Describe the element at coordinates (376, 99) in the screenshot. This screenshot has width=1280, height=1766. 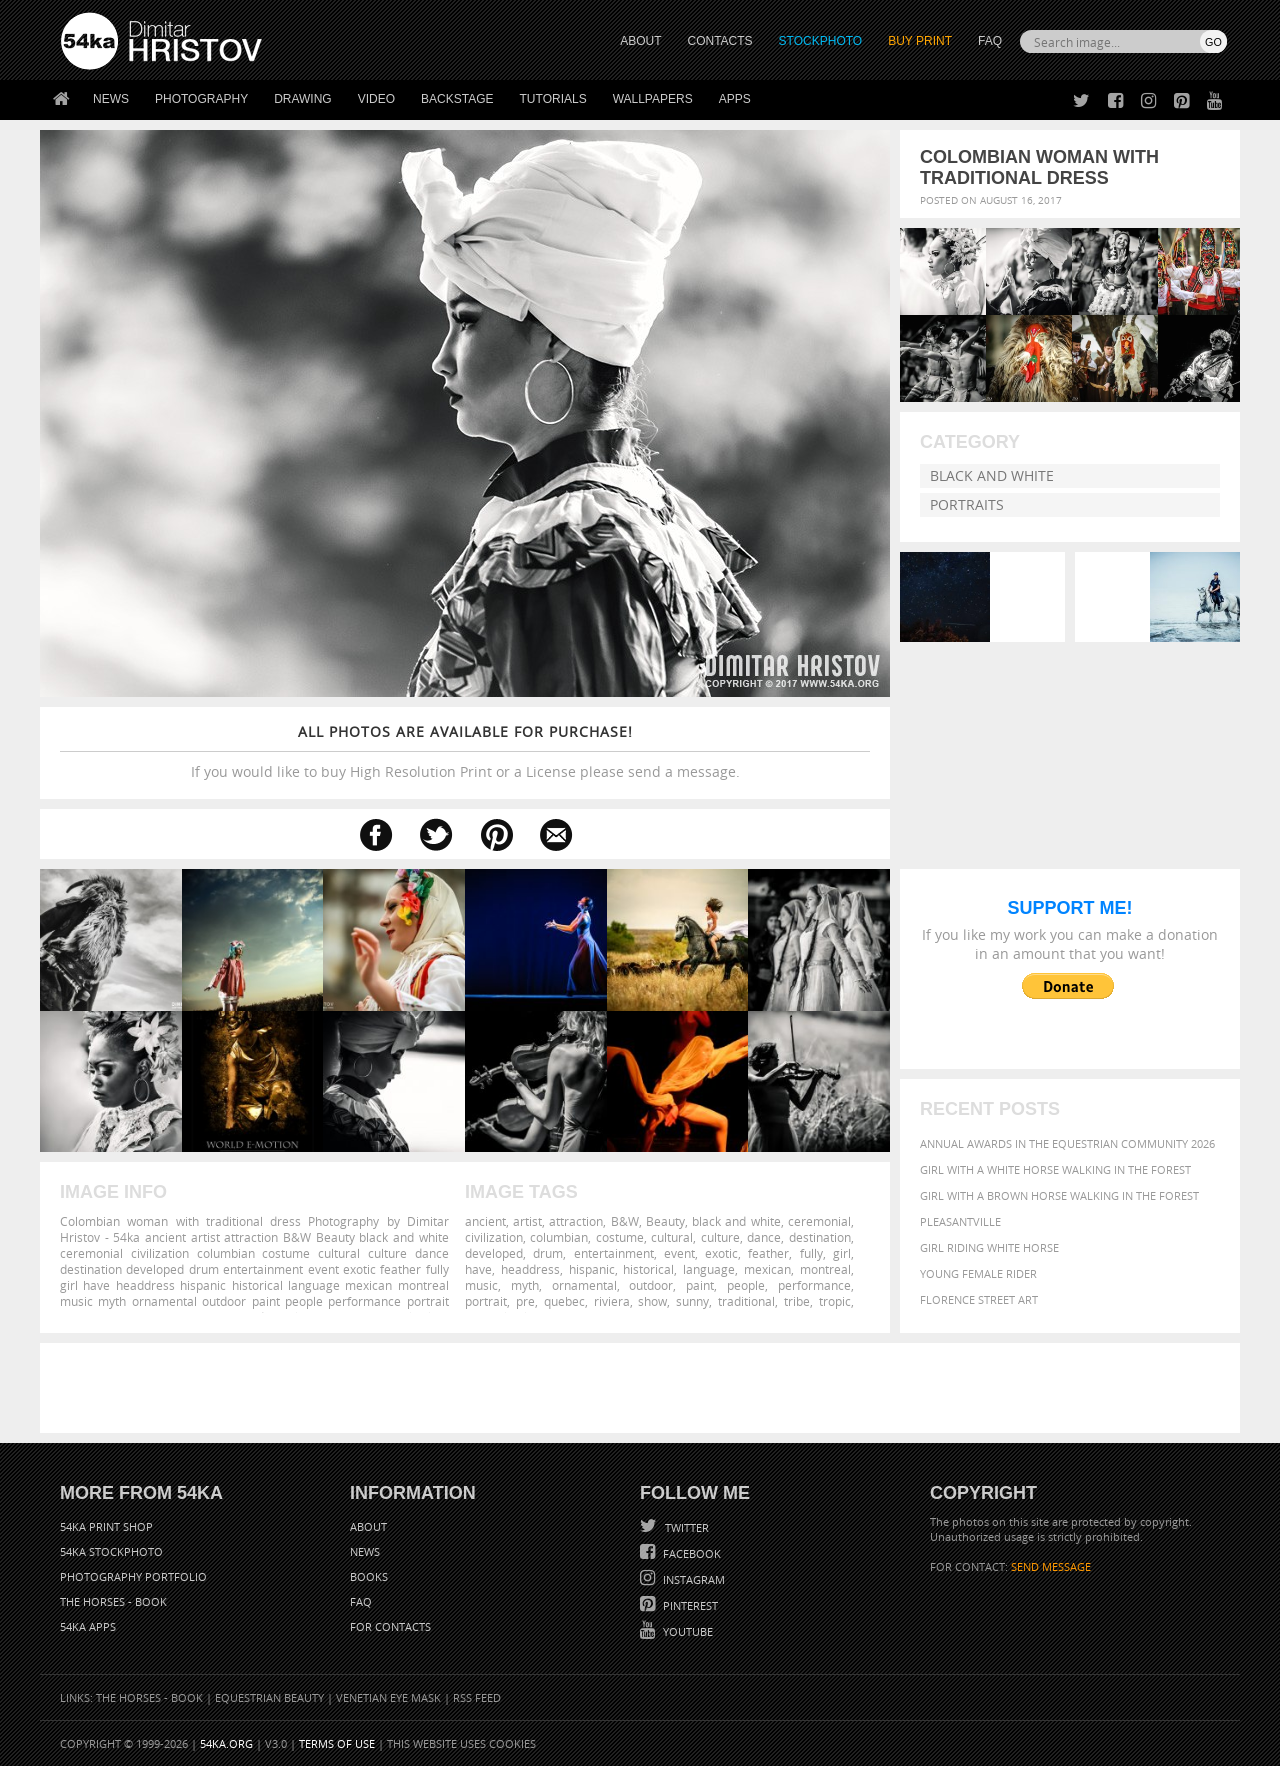
I see `Video` at that location.